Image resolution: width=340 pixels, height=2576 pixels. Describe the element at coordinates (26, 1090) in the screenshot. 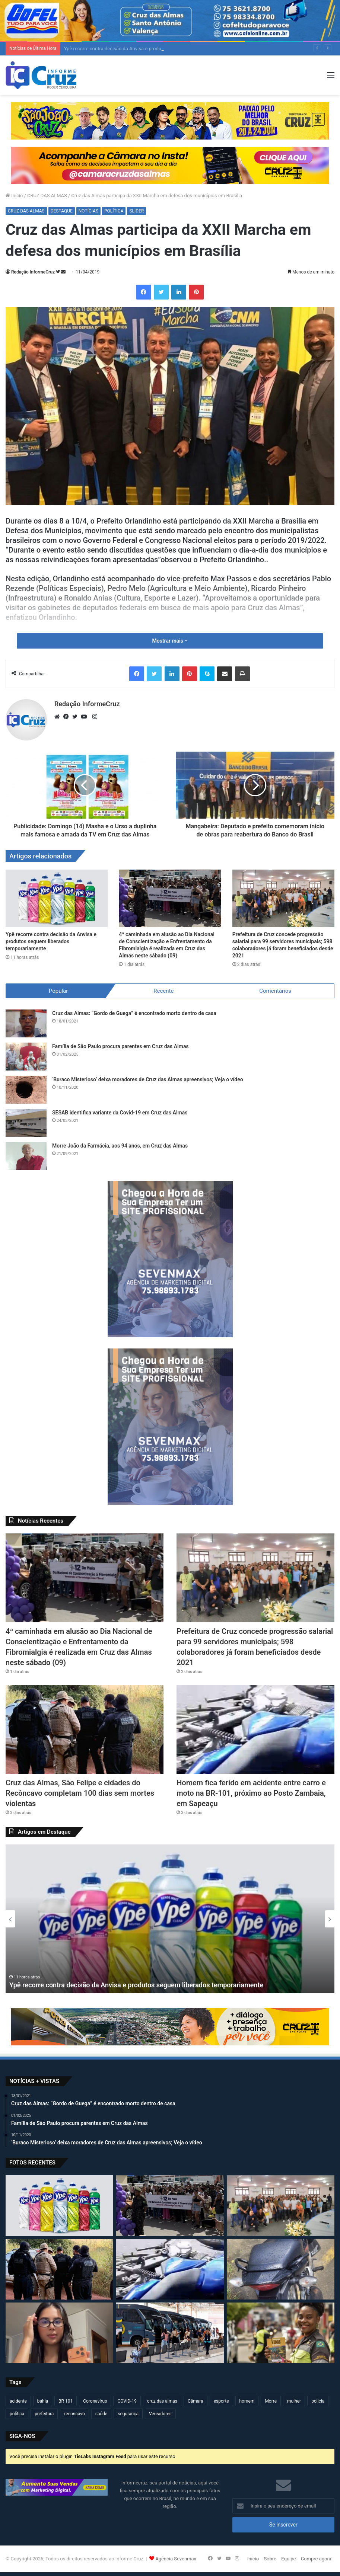

I see `[‘Buraco Misterioso’ deixa moradores de Cruz das Almas apreensivos; Veja o vídeo]` at that location.